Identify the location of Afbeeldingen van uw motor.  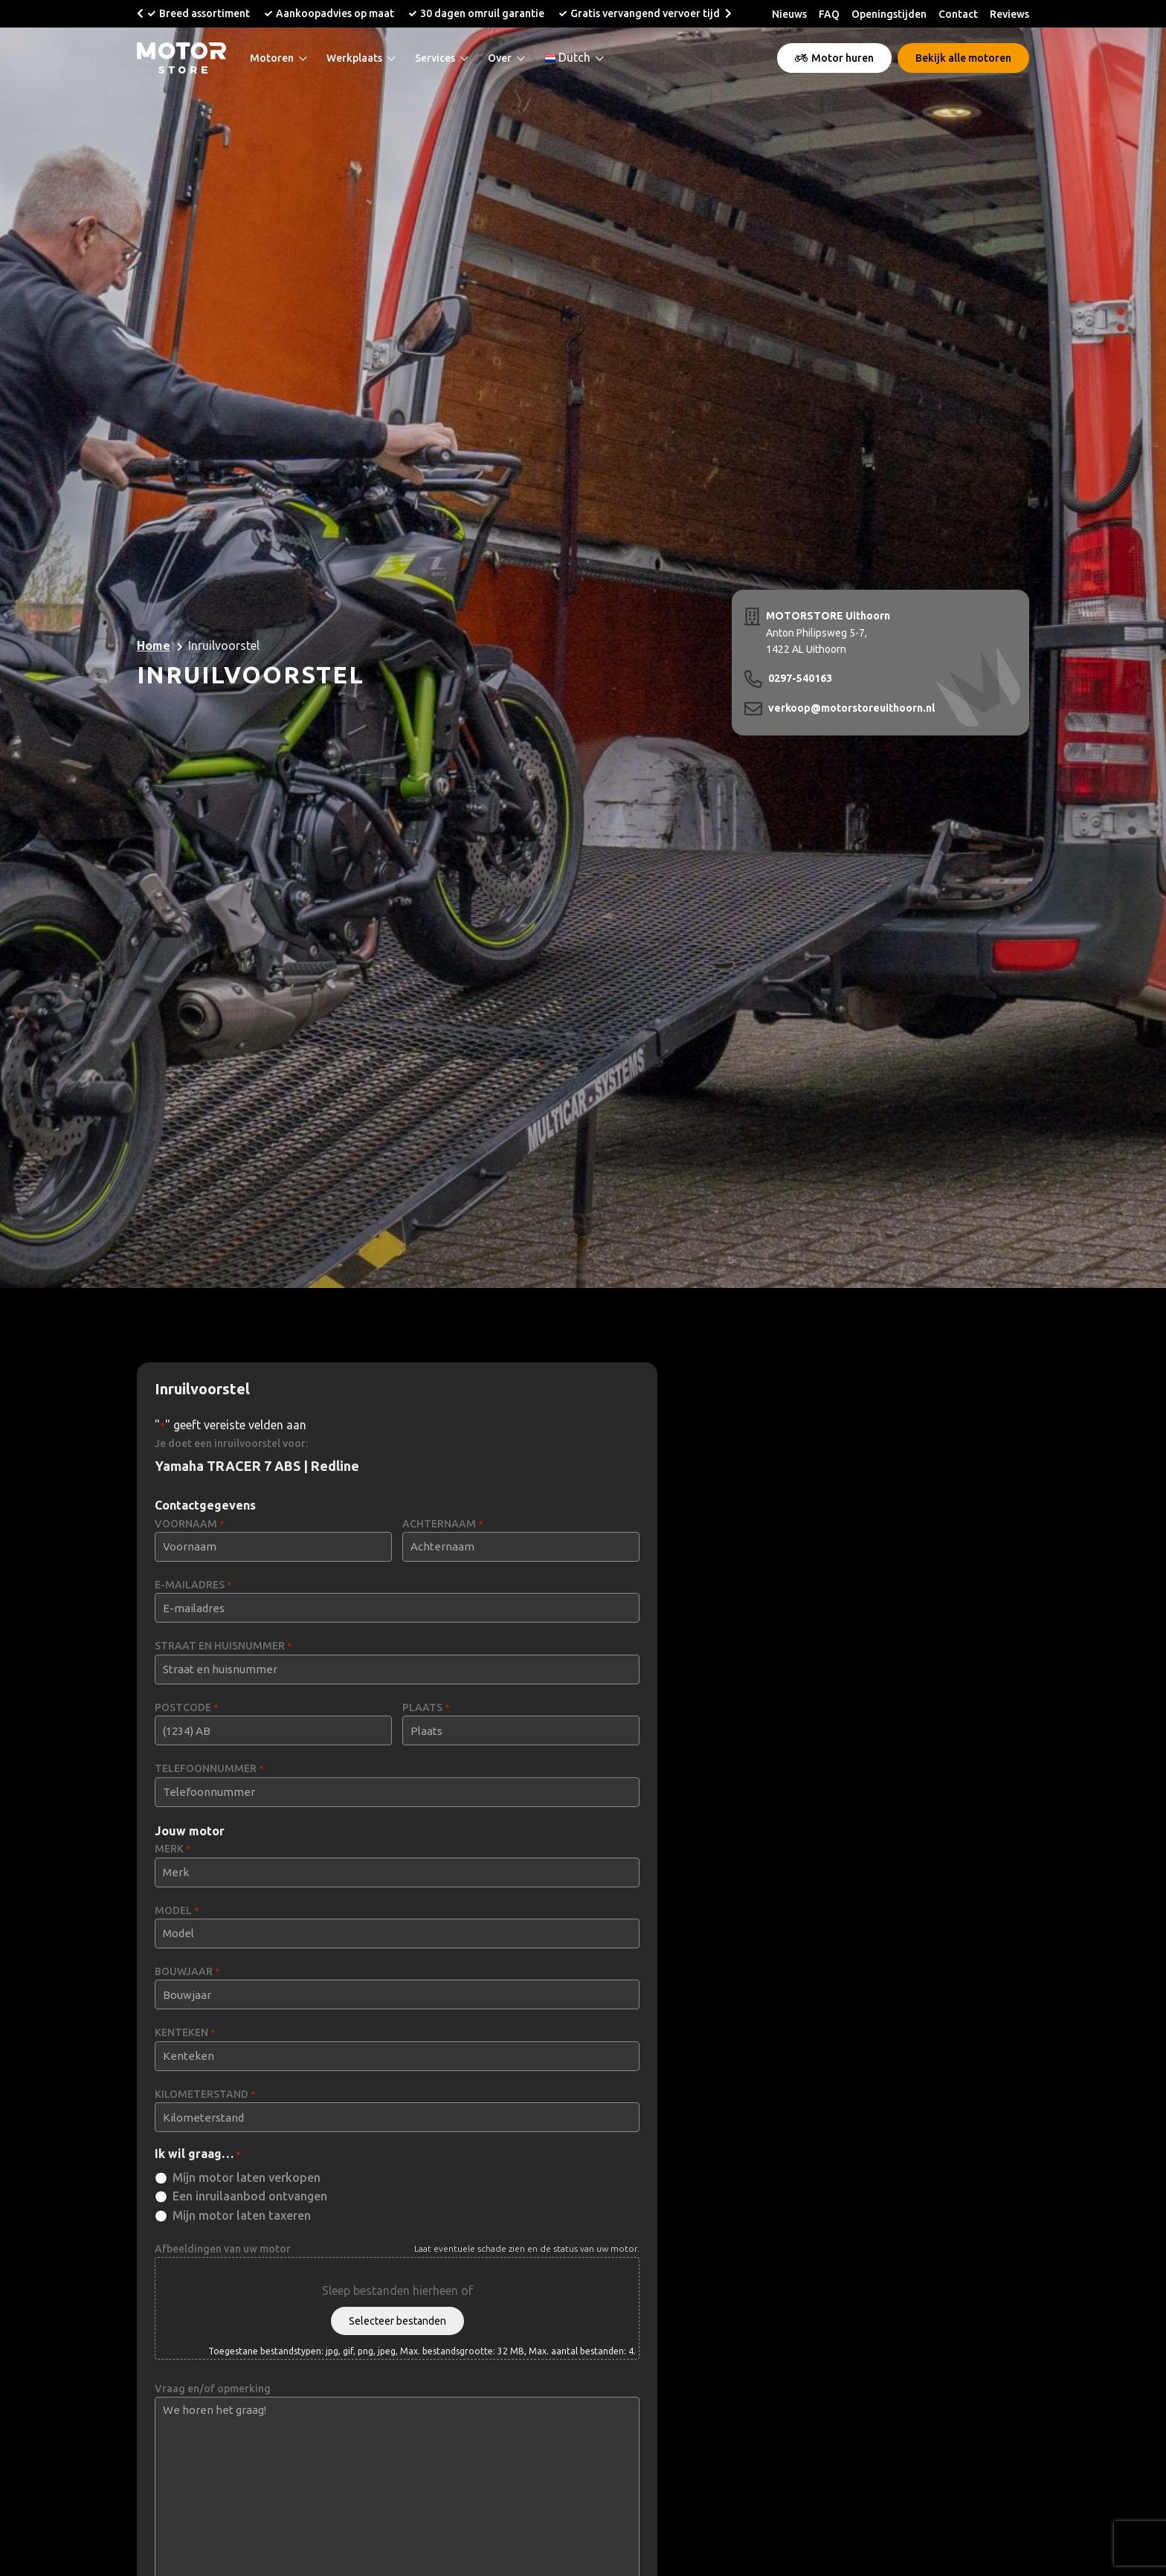
(223, 2249).